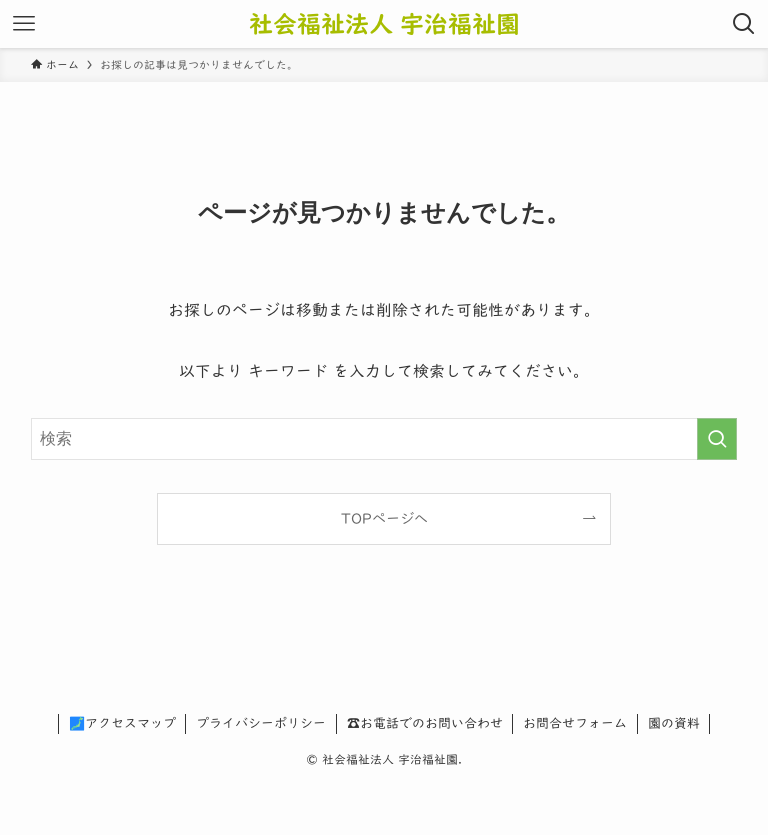 Image resolution: width=768 pixels, height=835 pixels. Describe the element at coordinates (261, 723) in the screenshot. I see `プライバシーポリシー` at that location.